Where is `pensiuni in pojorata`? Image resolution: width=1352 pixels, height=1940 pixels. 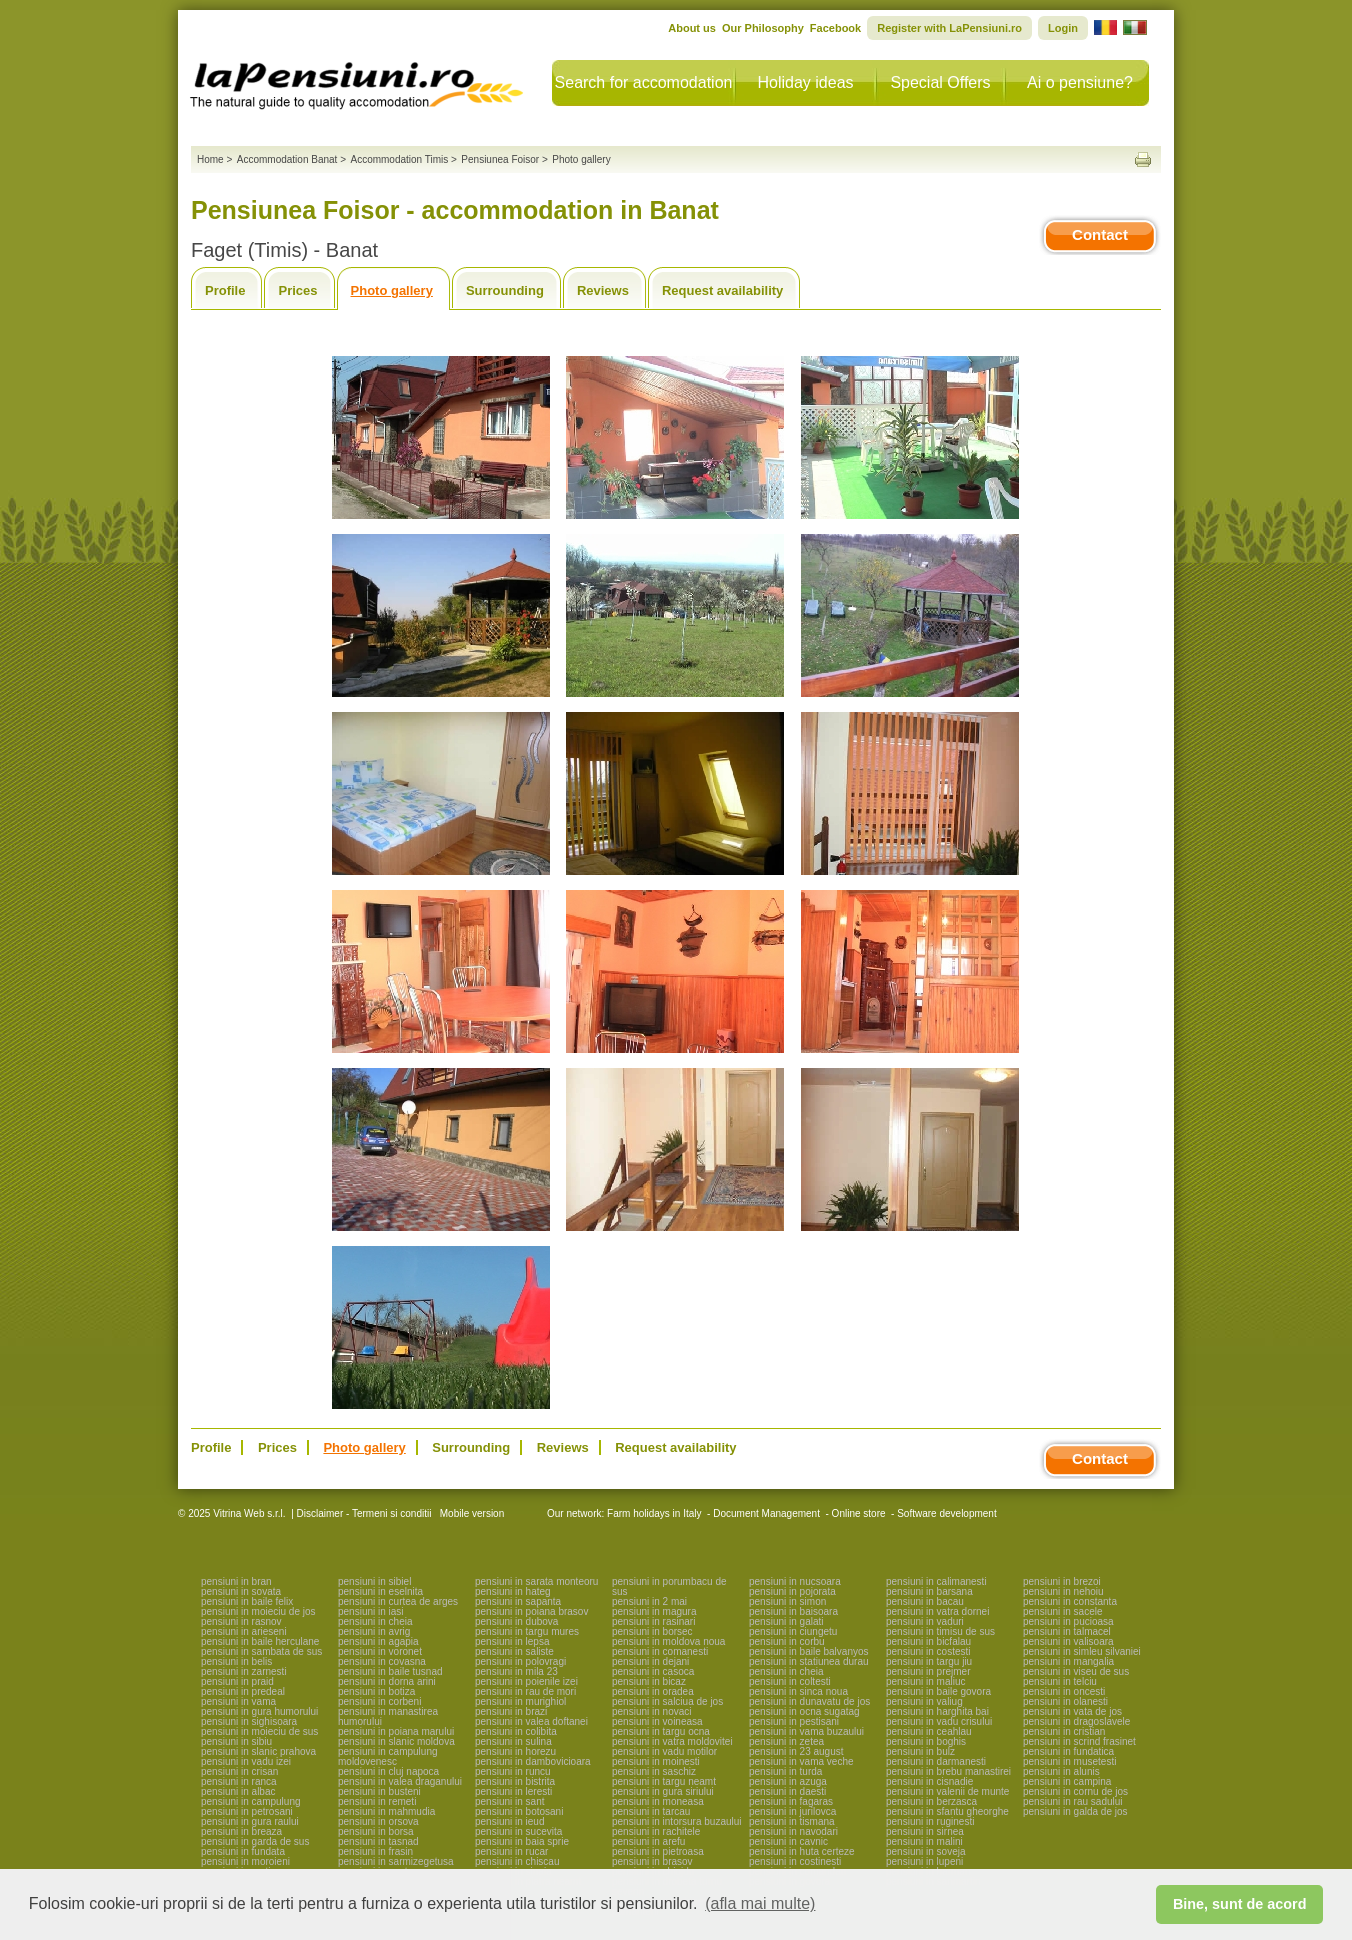
pensiuni in pojorata is located at coordinates (792, 1591).